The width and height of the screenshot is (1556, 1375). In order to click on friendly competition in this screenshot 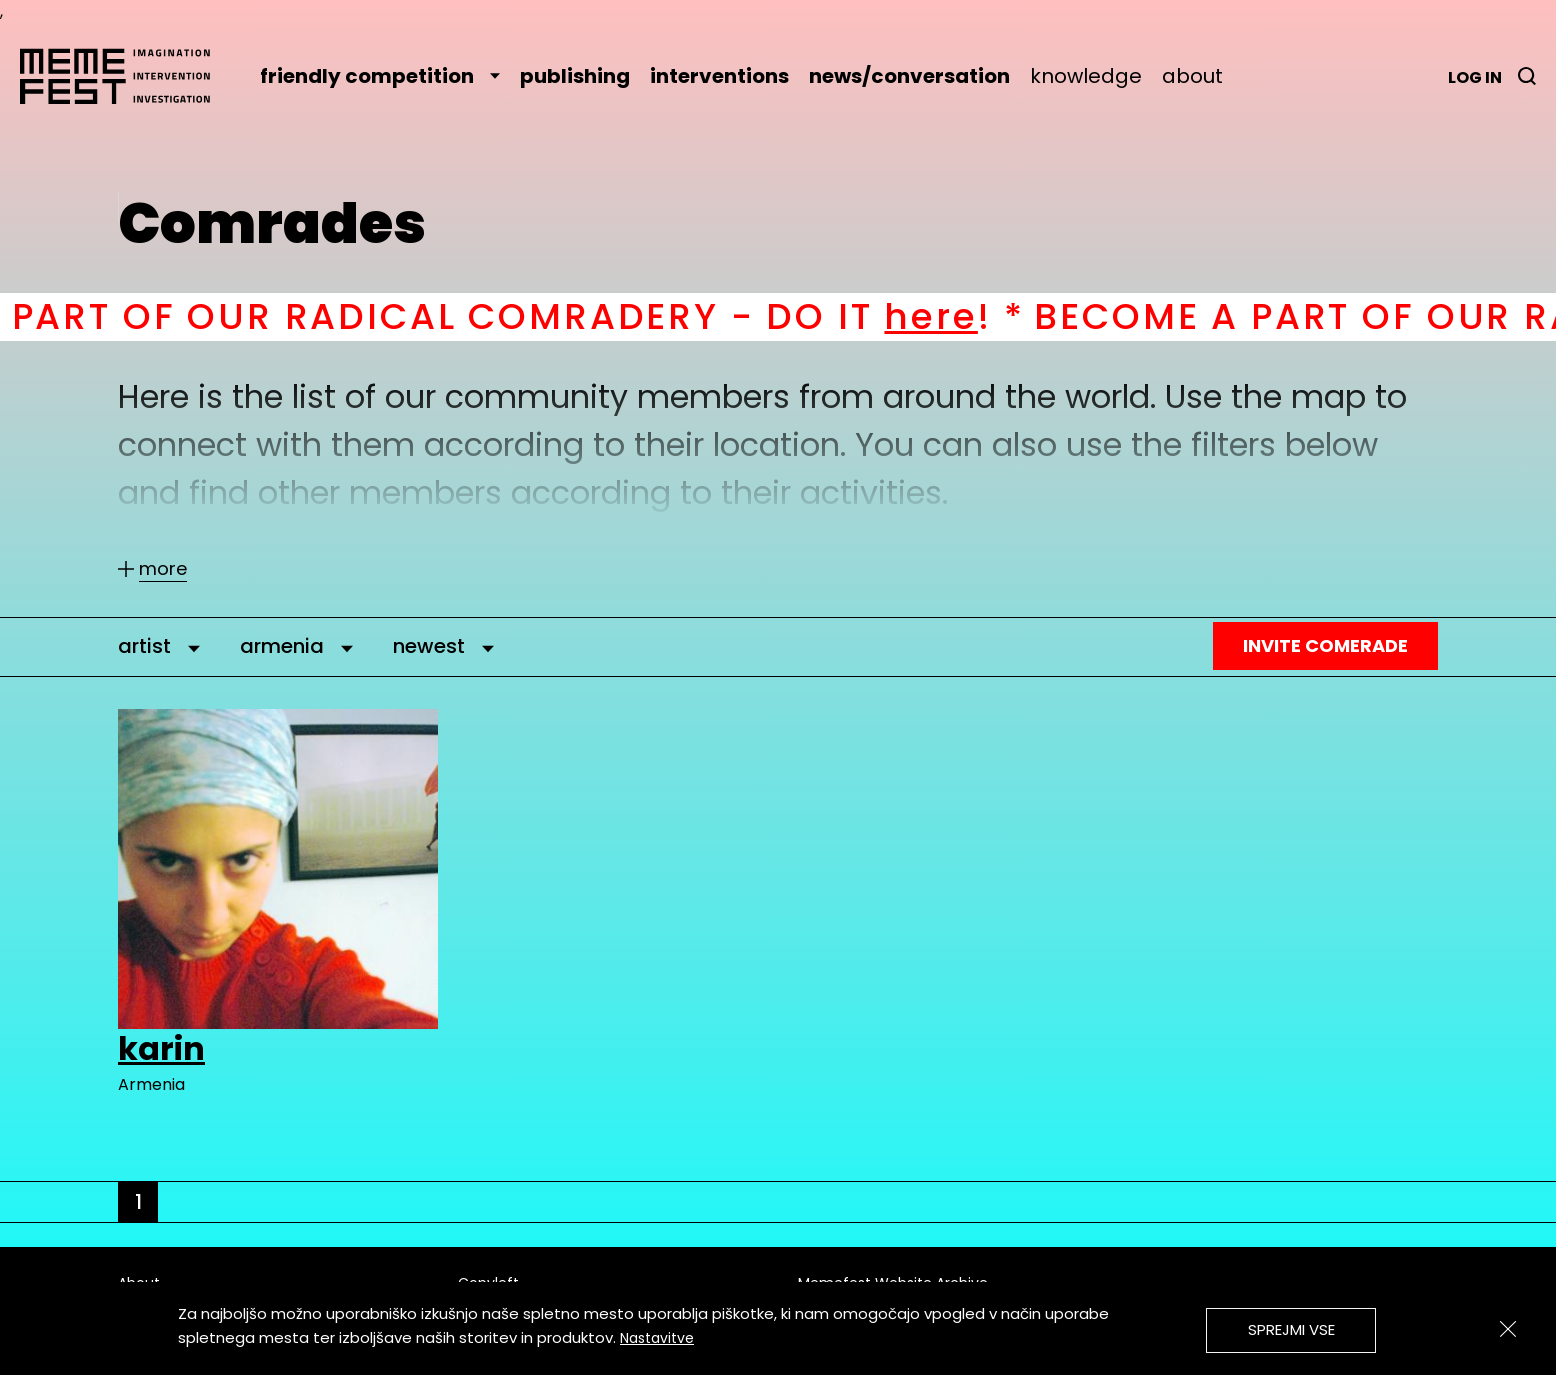, I will do `click(380, 76)`.